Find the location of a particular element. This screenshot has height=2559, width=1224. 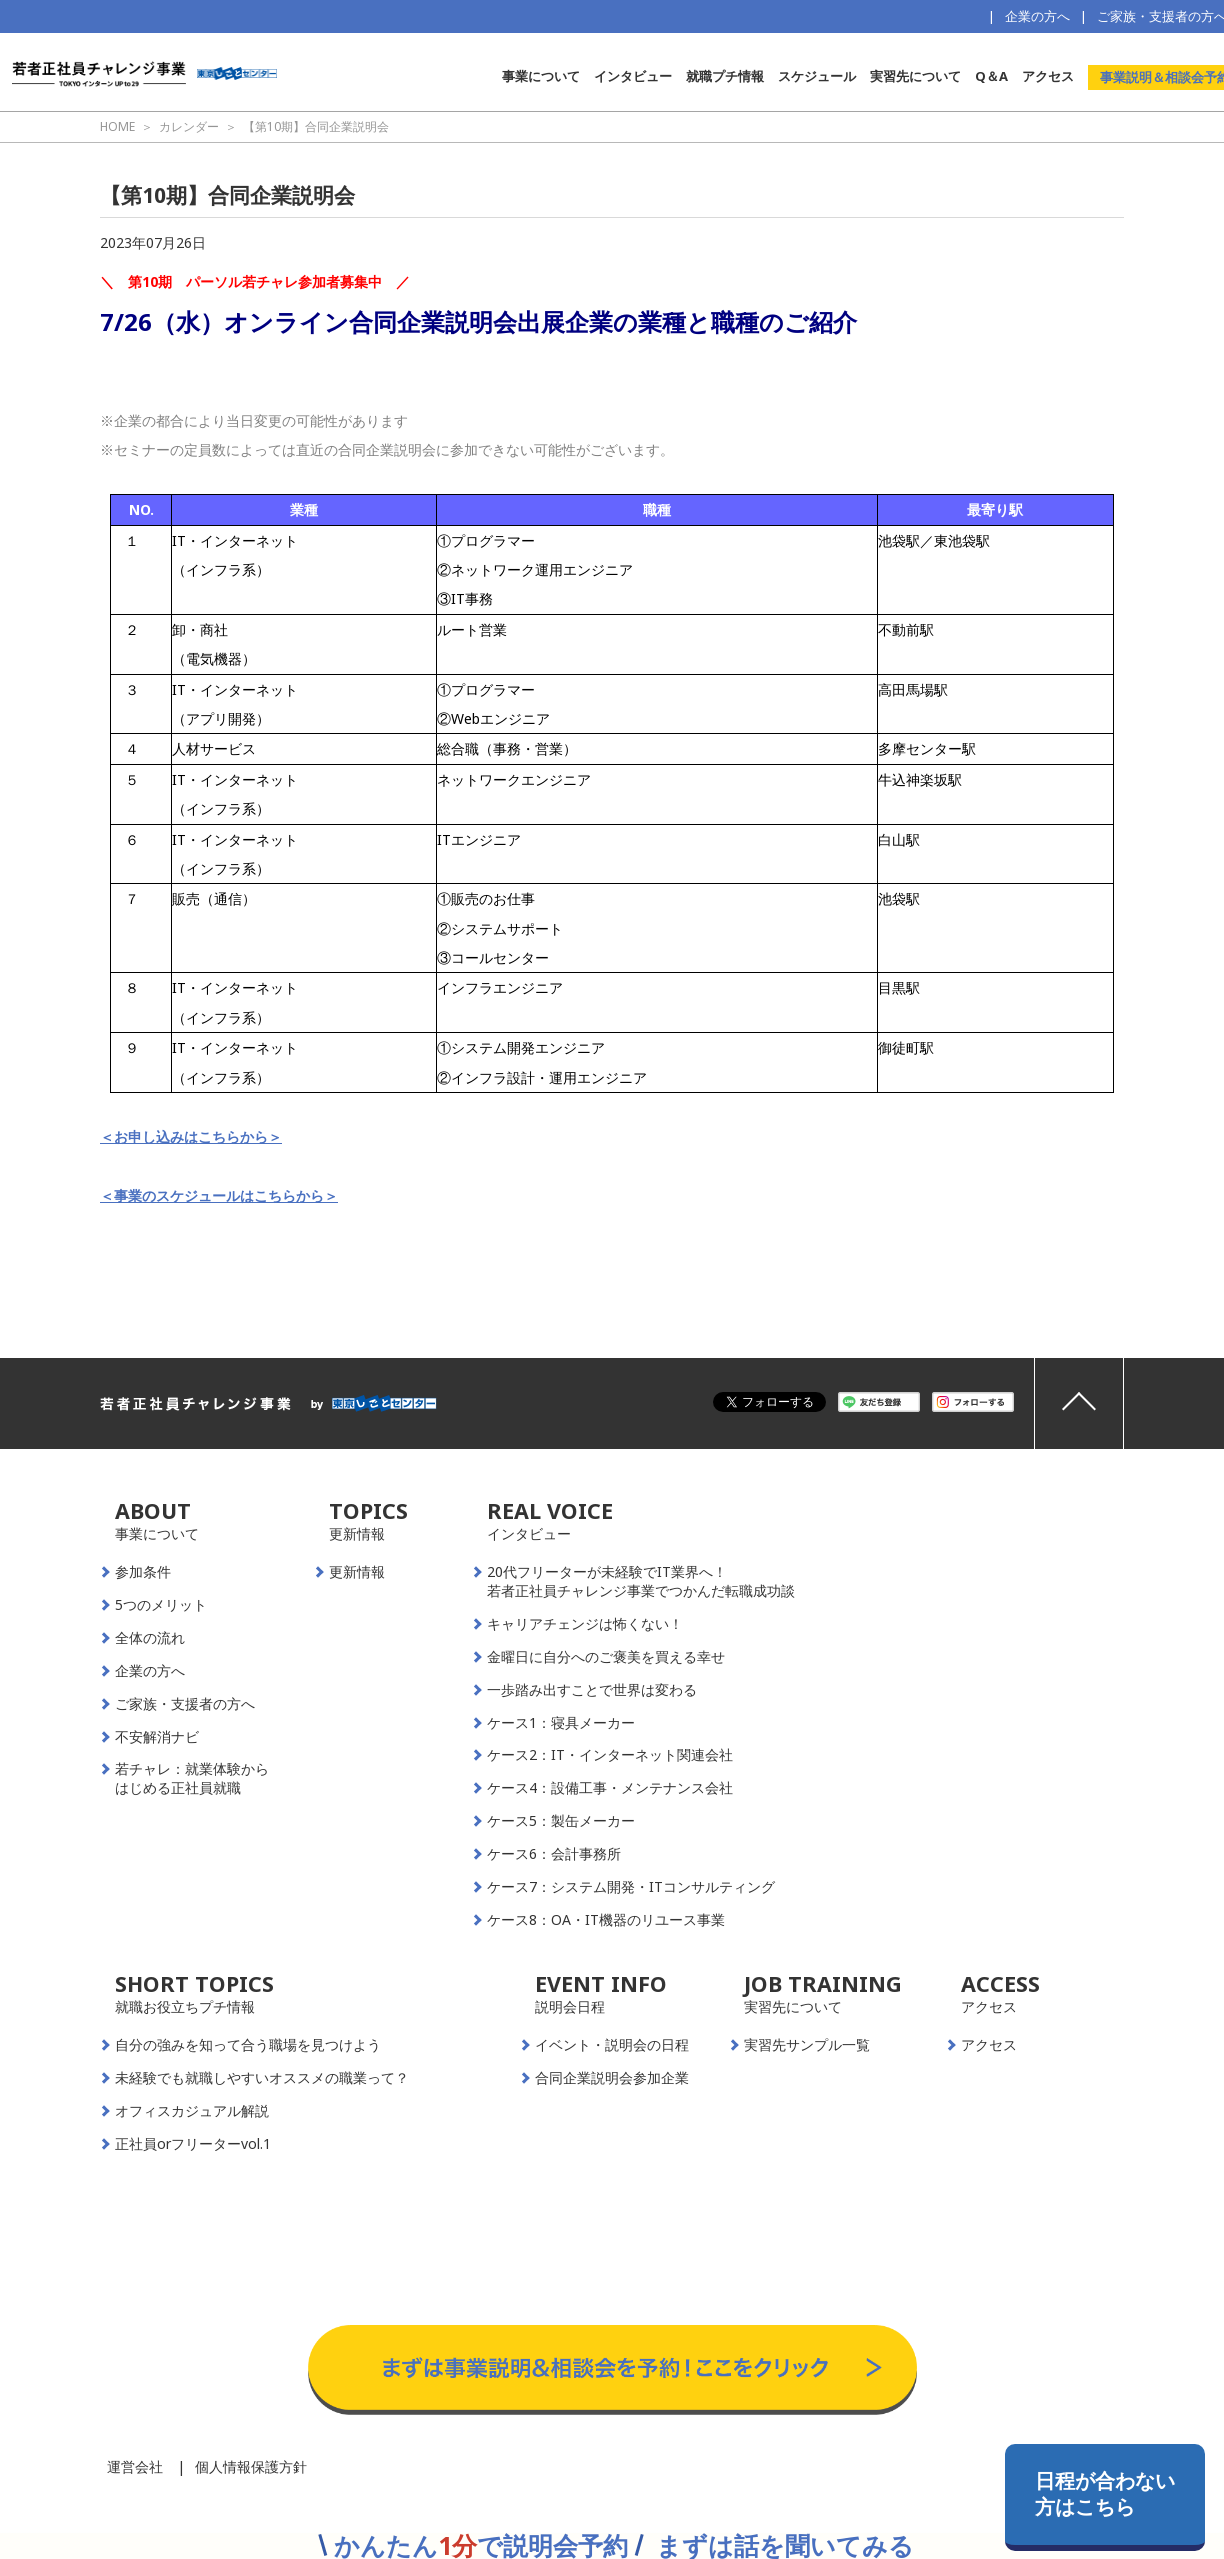

未経験でも就職しやすいオススメの職業って？ is located at coordinates (262, 2078).